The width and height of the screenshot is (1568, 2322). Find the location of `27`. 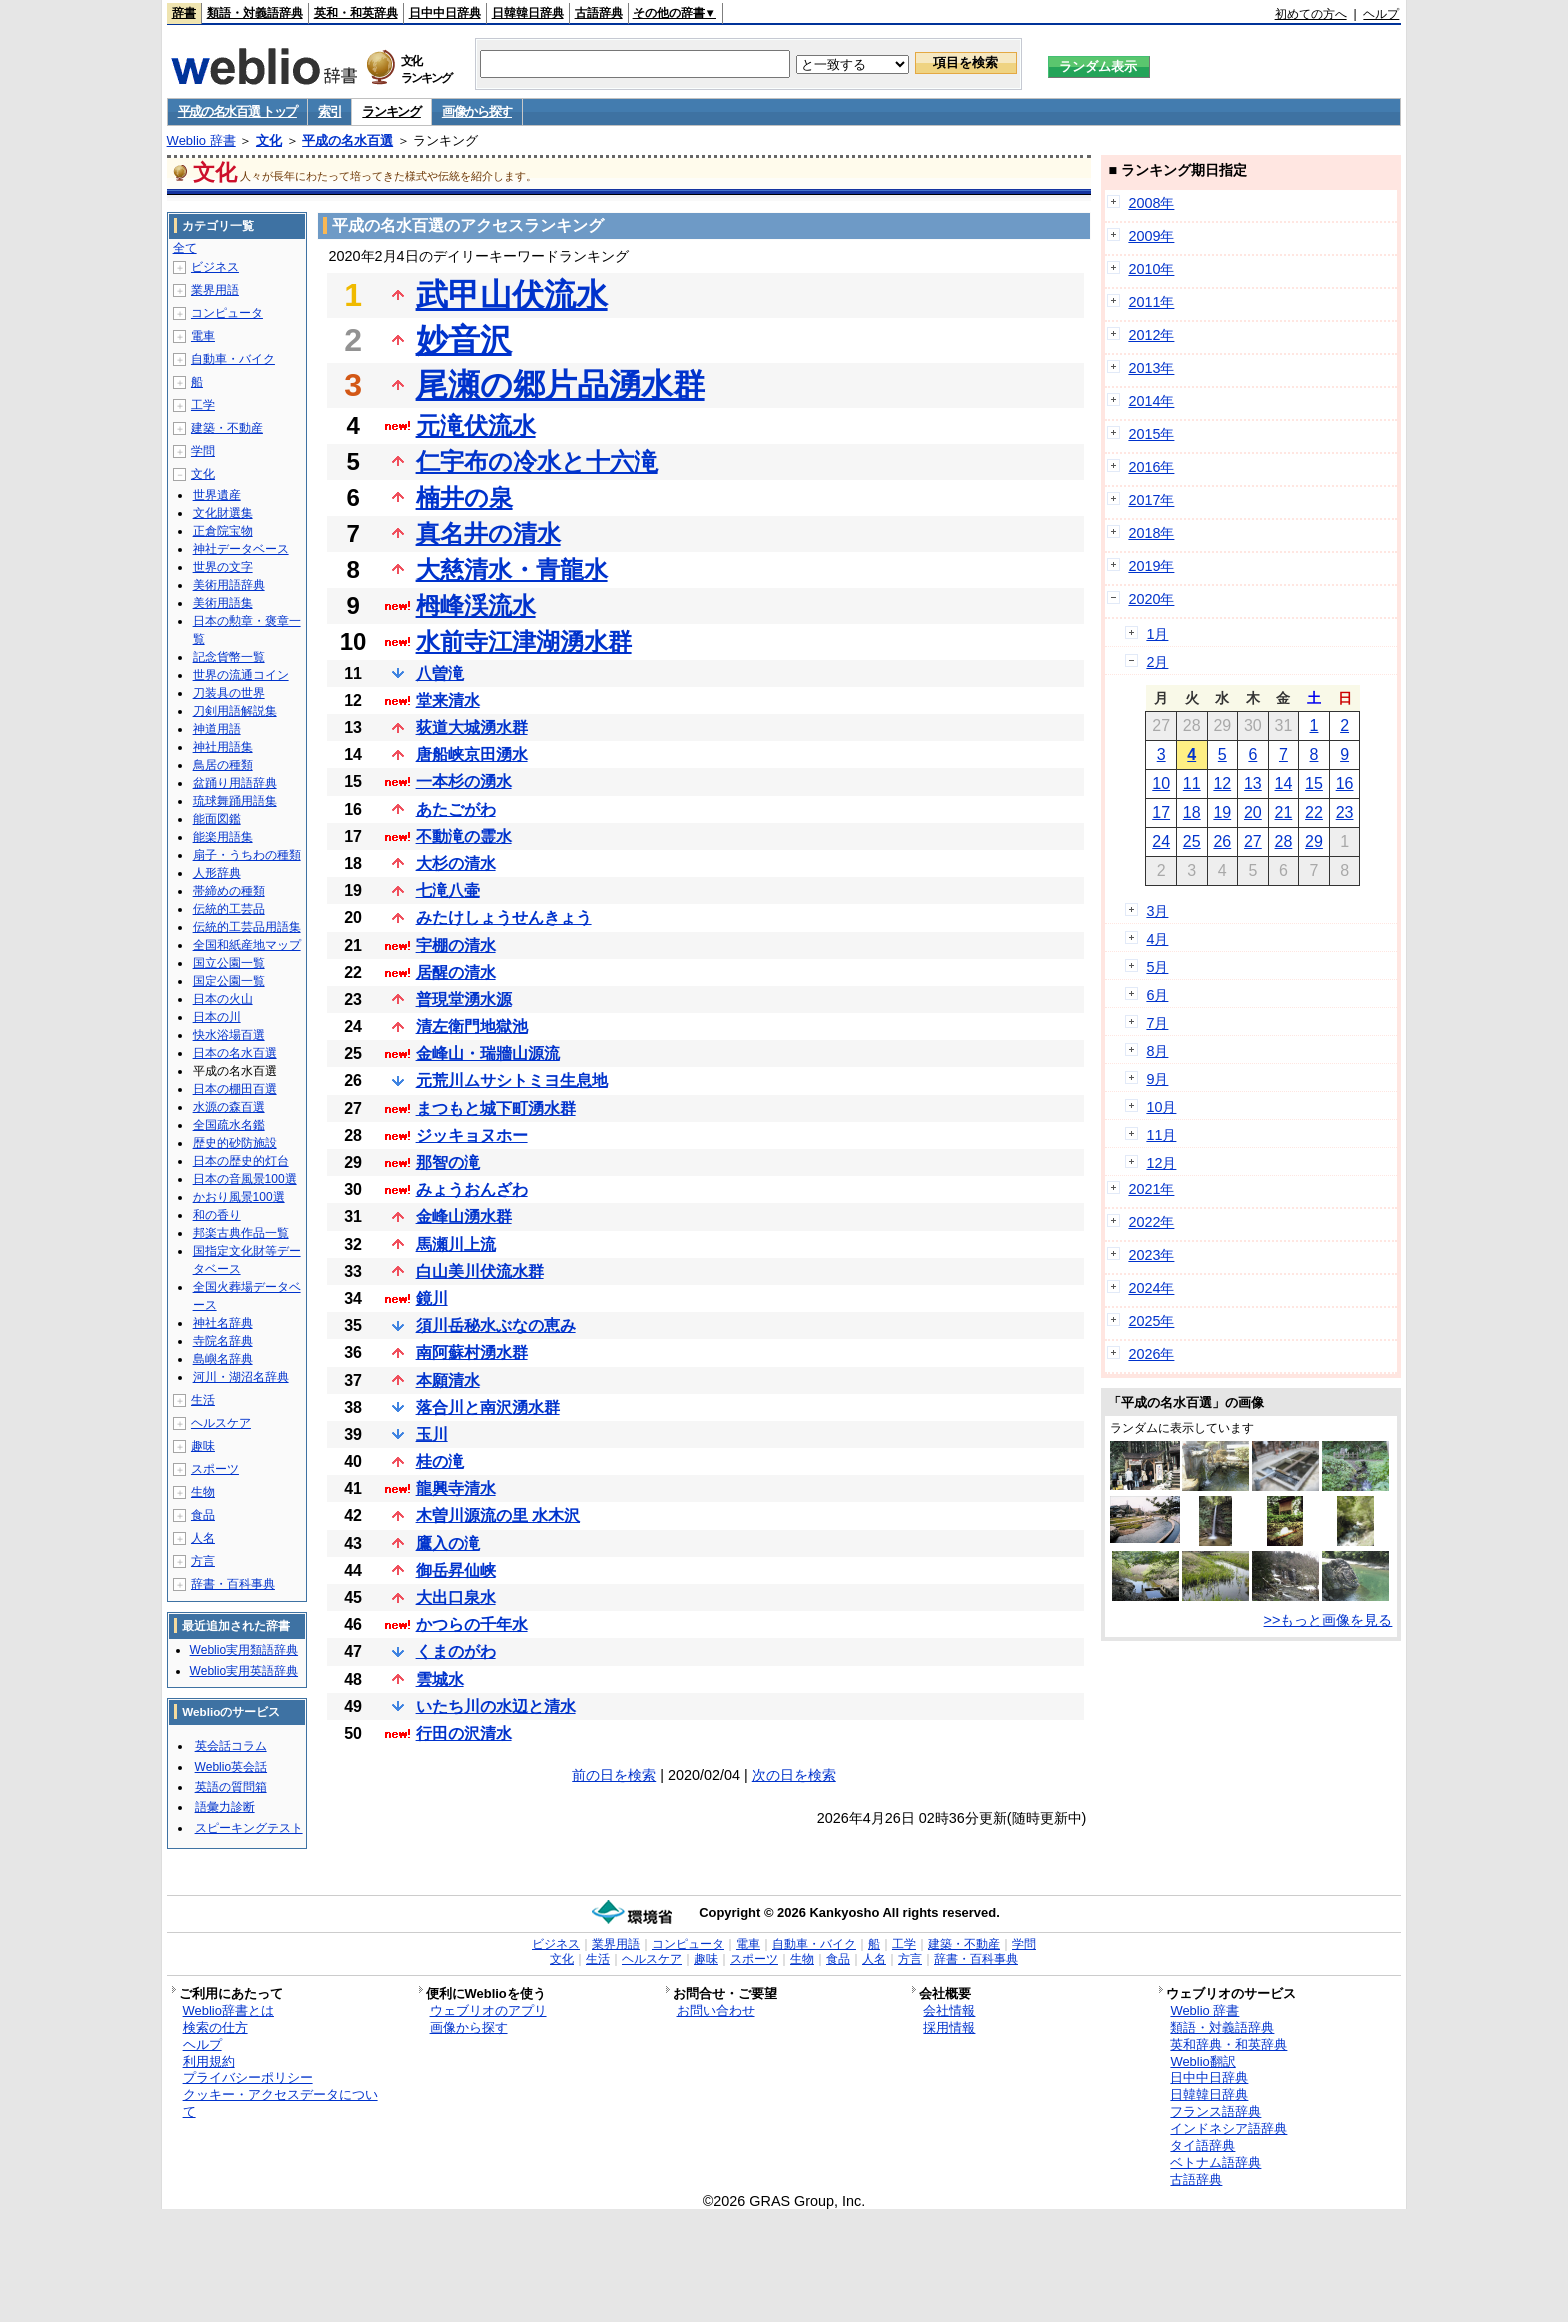

27 is located at coordinates (1253, 841).